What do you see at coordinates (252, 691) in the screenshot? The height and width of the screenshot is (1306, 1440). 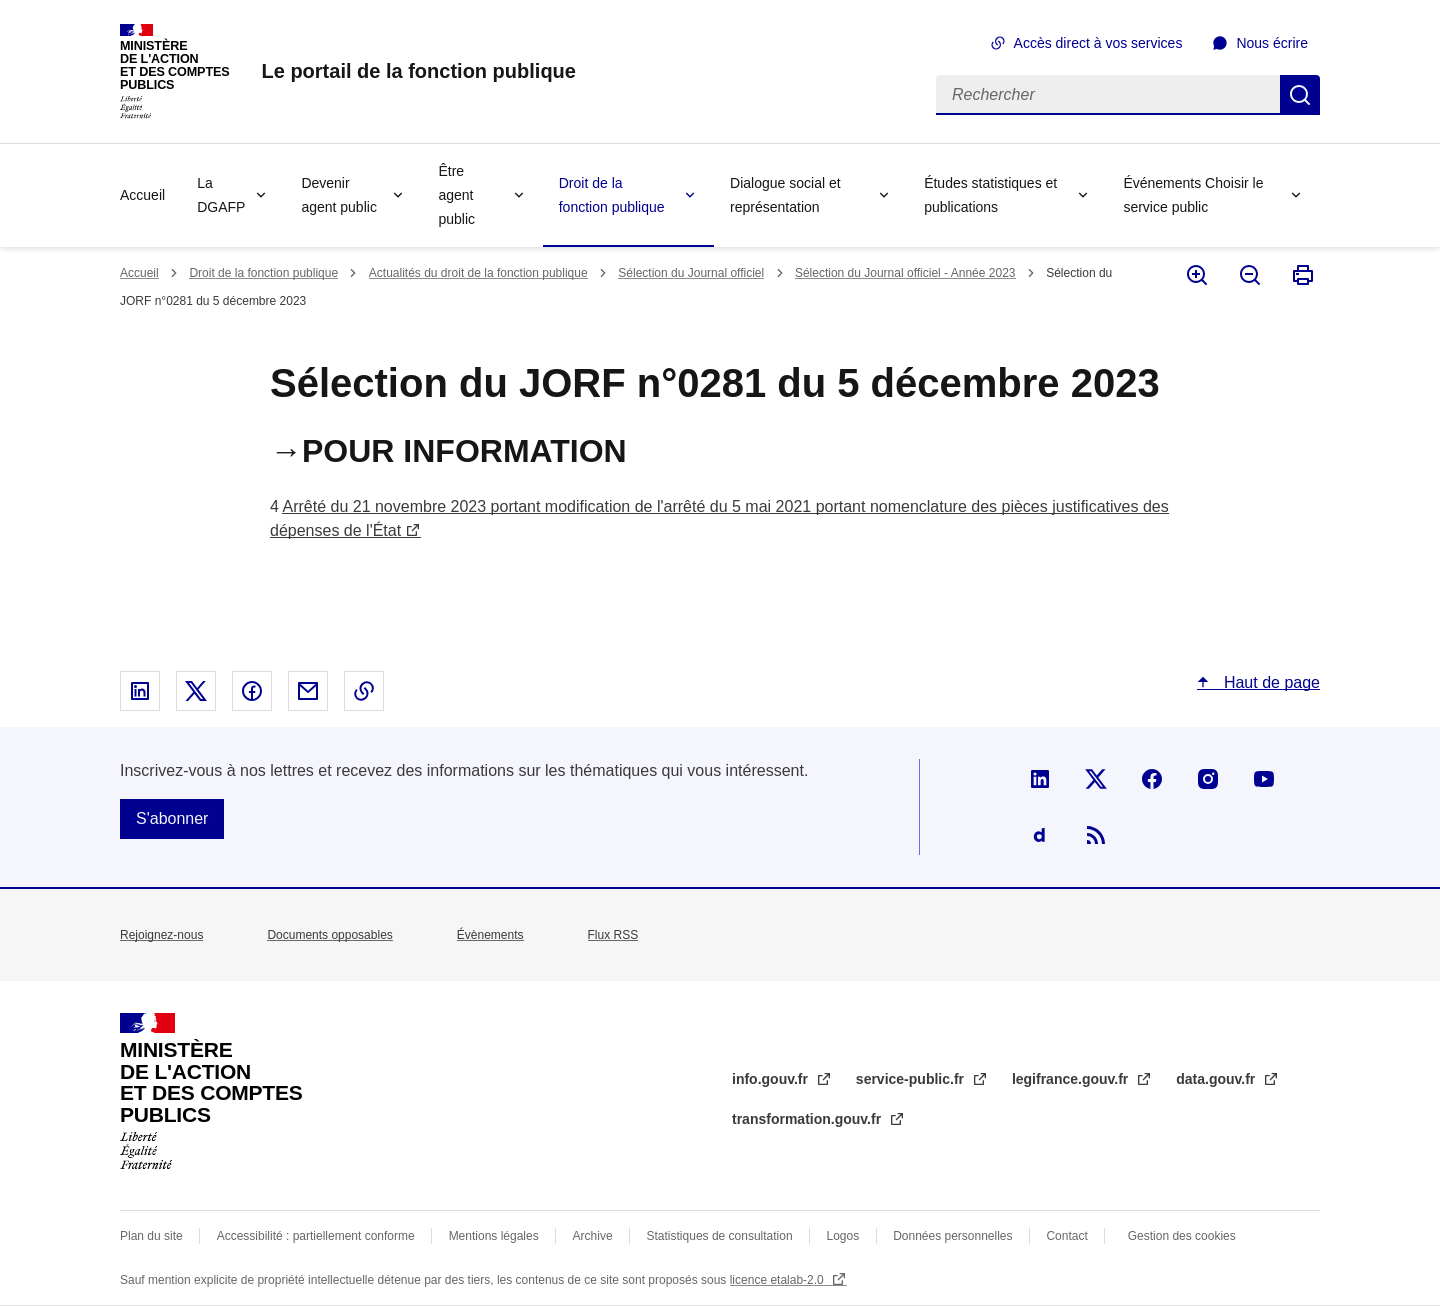 I see `Partager sur Facebook - nouvelle fenêtre` at bounding box center [252, 691].